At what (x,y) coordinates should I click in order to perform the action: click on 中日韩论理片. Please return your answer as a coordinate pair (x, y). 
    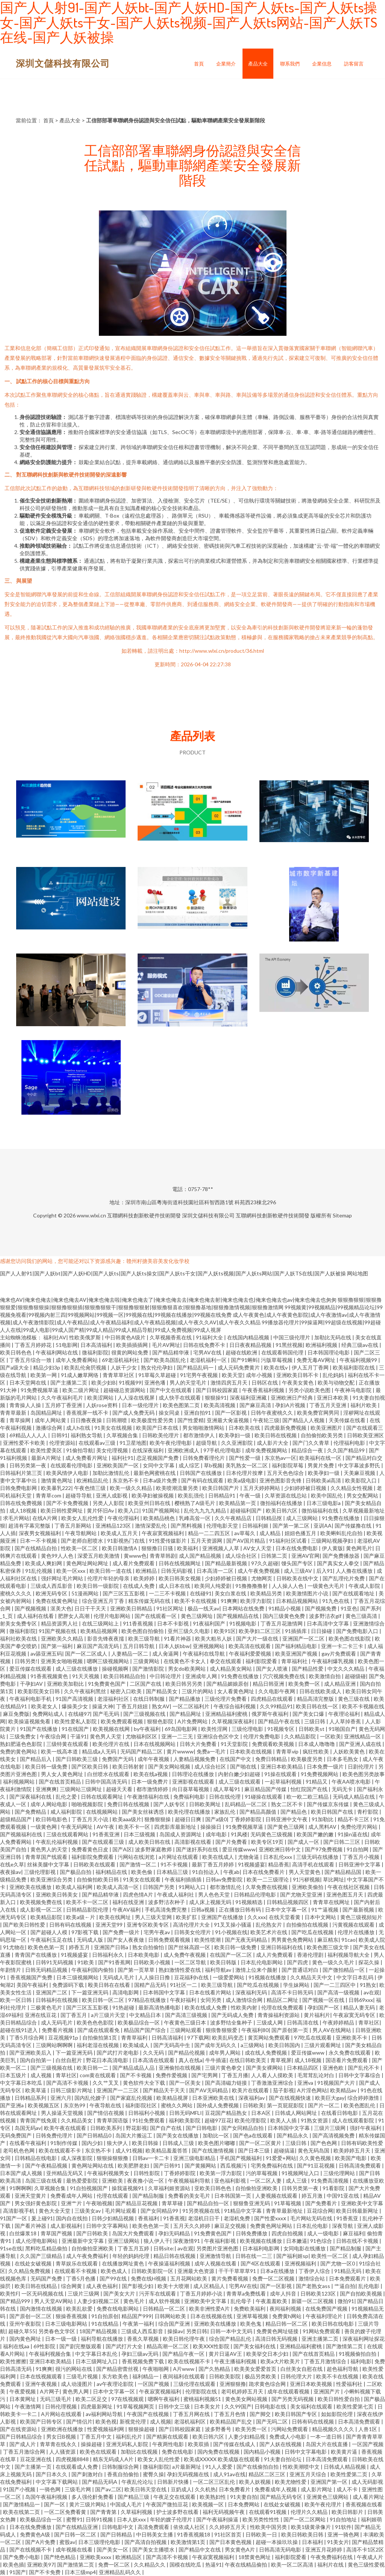
    Looking at the image, I should click on (166, 1676).